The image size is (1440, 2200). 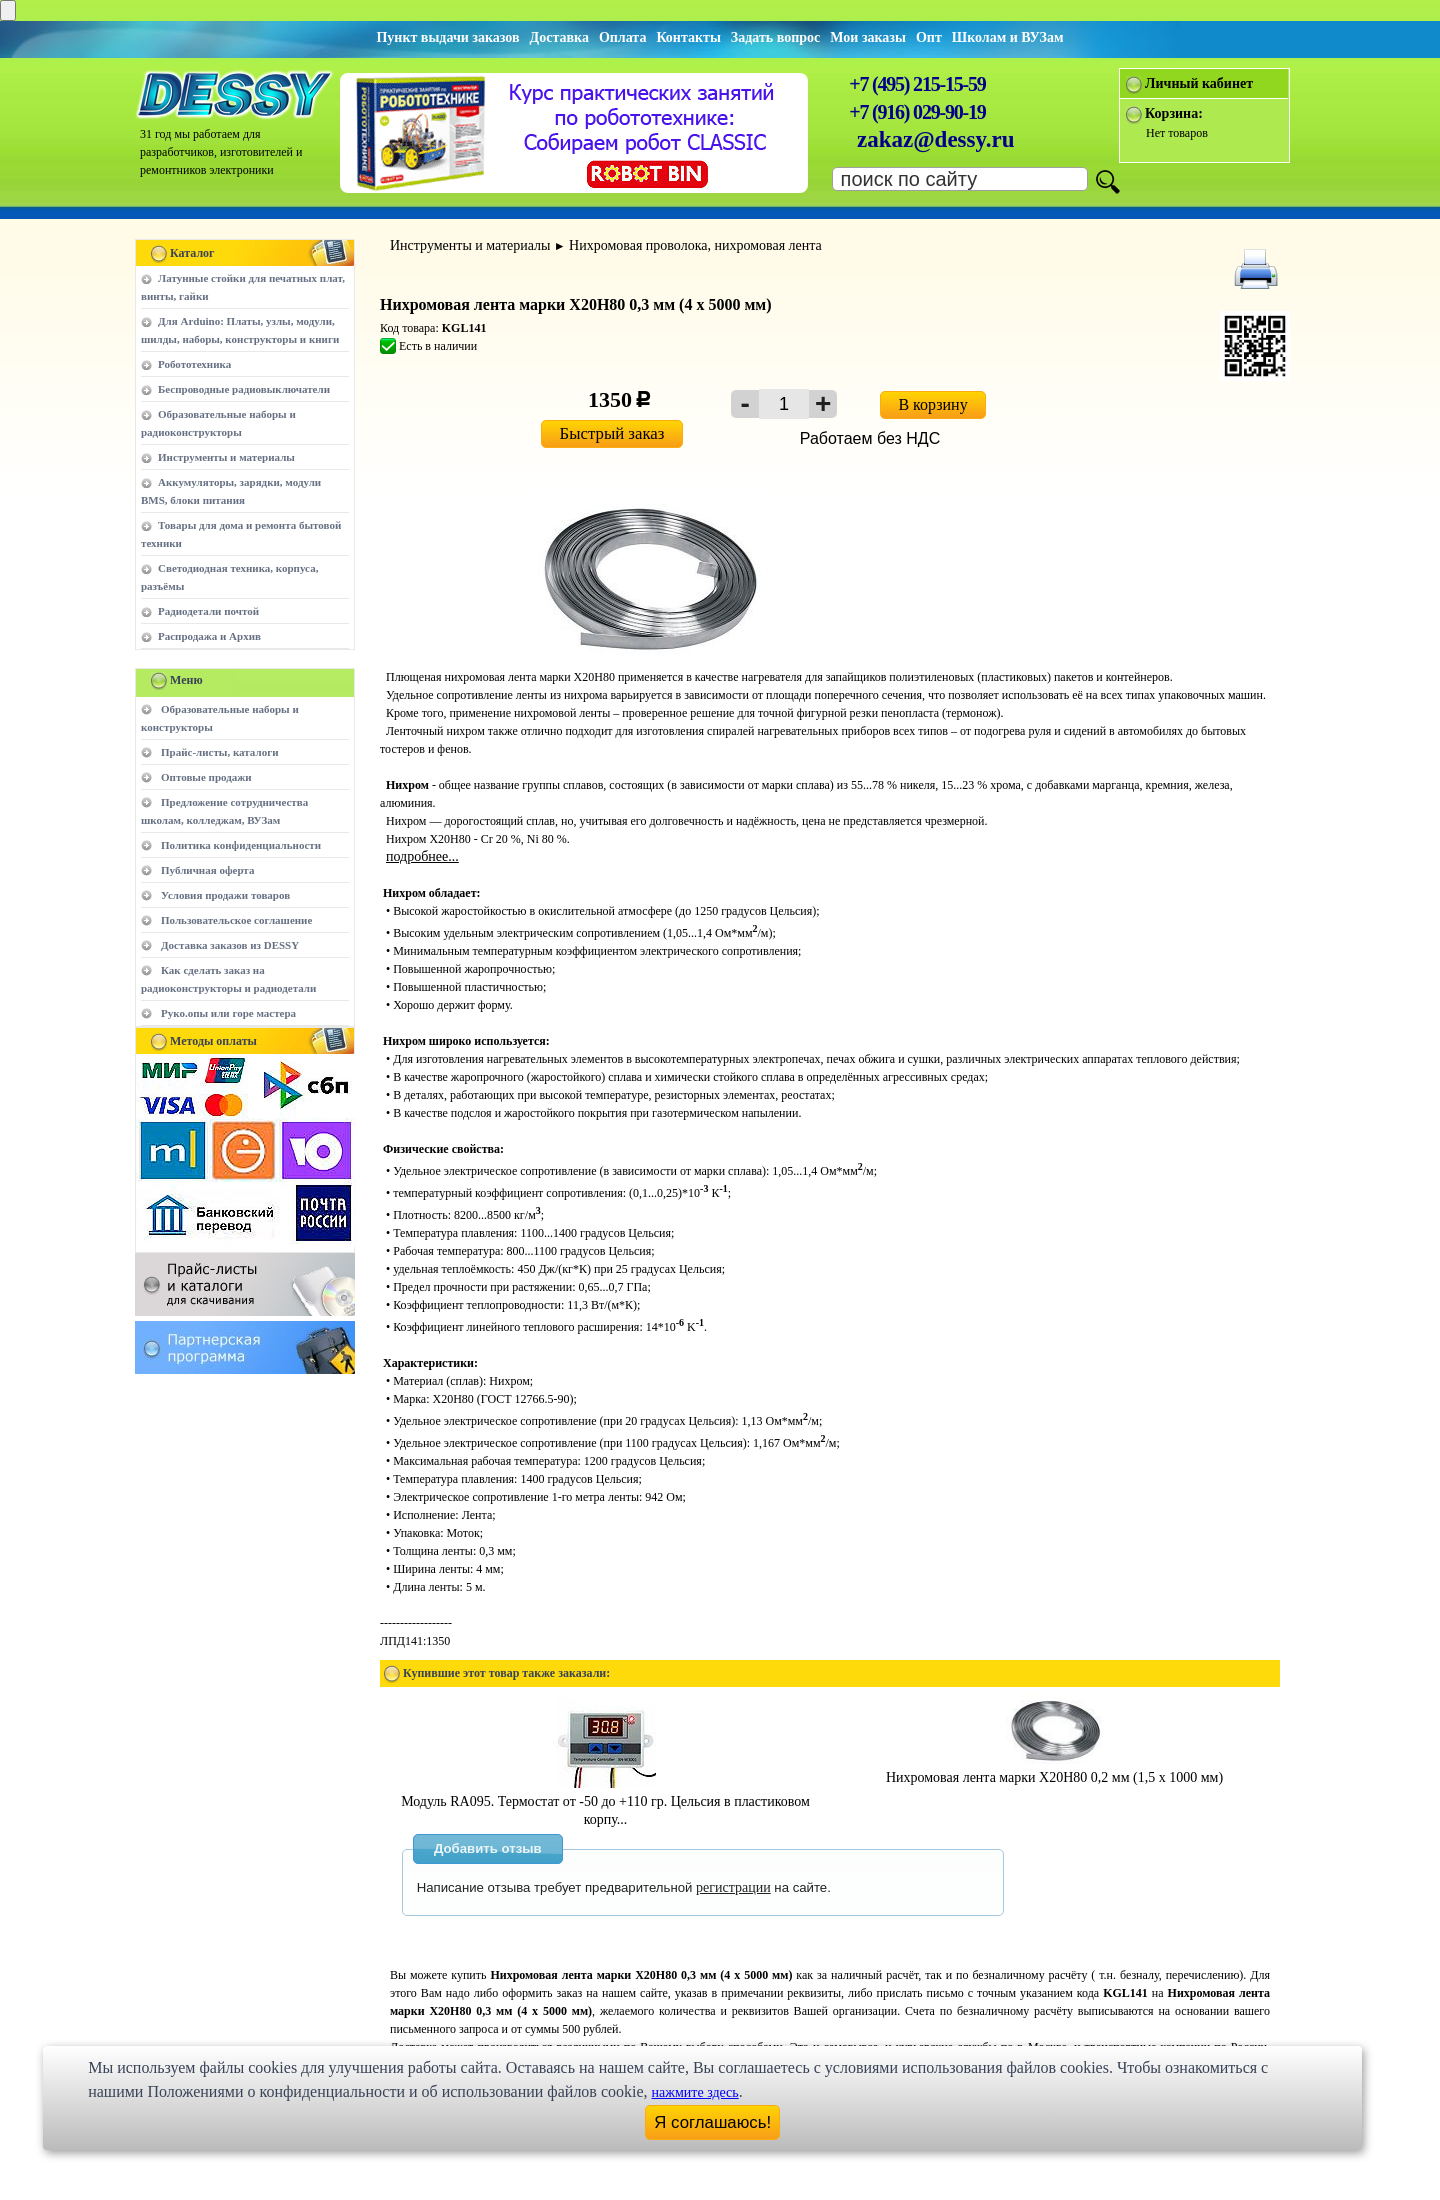 I want to click on Быстрый заказ, so click(x=612, y=433).